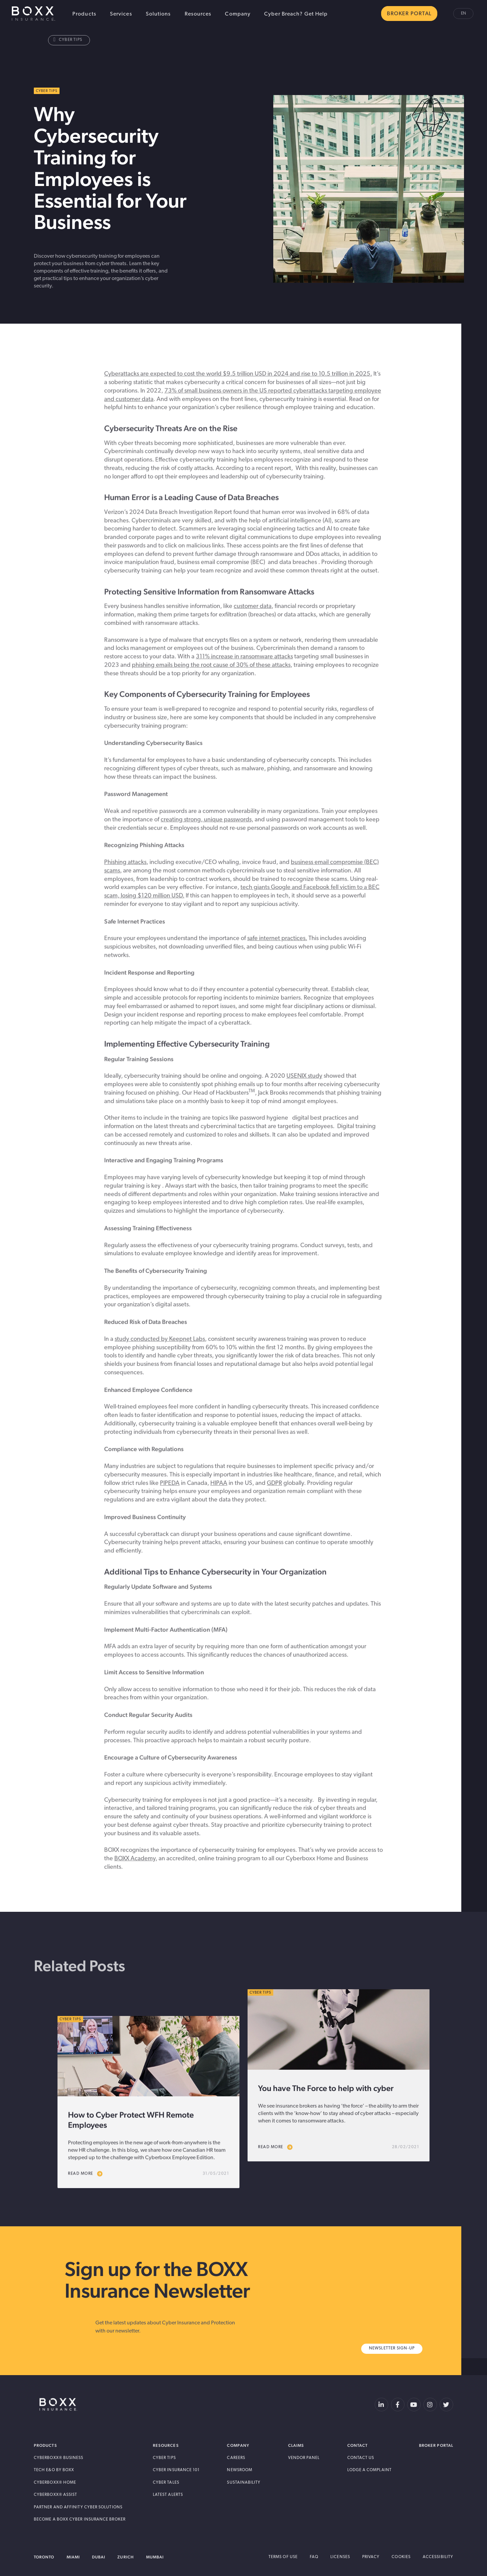  What do you see at coordinates (463, 13) in the screenshot?
I see `en` at bounding box center [463, 13].